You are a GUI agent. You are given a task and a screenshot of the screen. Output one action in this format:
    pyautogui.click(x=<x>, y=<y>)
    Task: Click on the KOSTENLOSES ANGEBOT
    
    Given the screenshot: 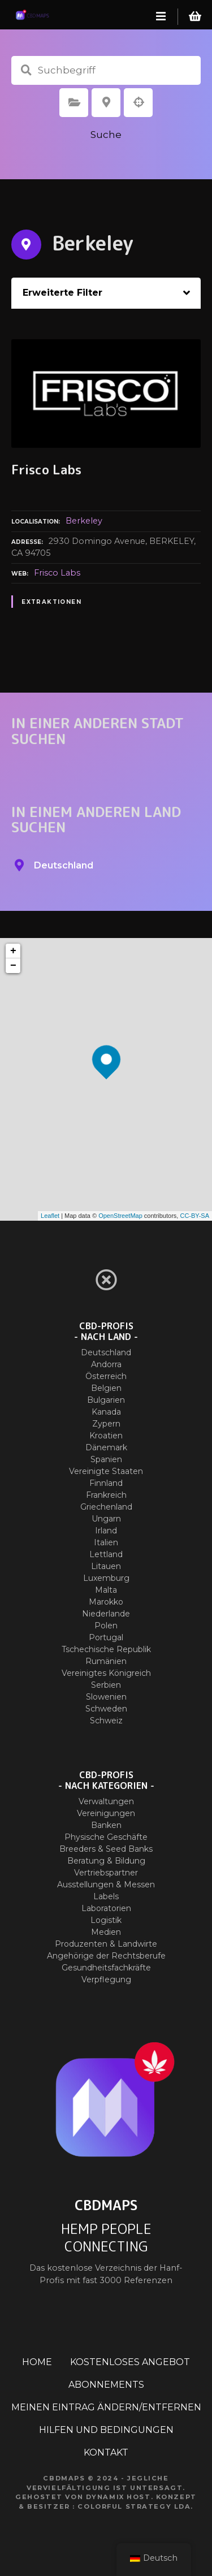 What is the action you would take?
    pyautogui.click(x=130, y=2362)
    